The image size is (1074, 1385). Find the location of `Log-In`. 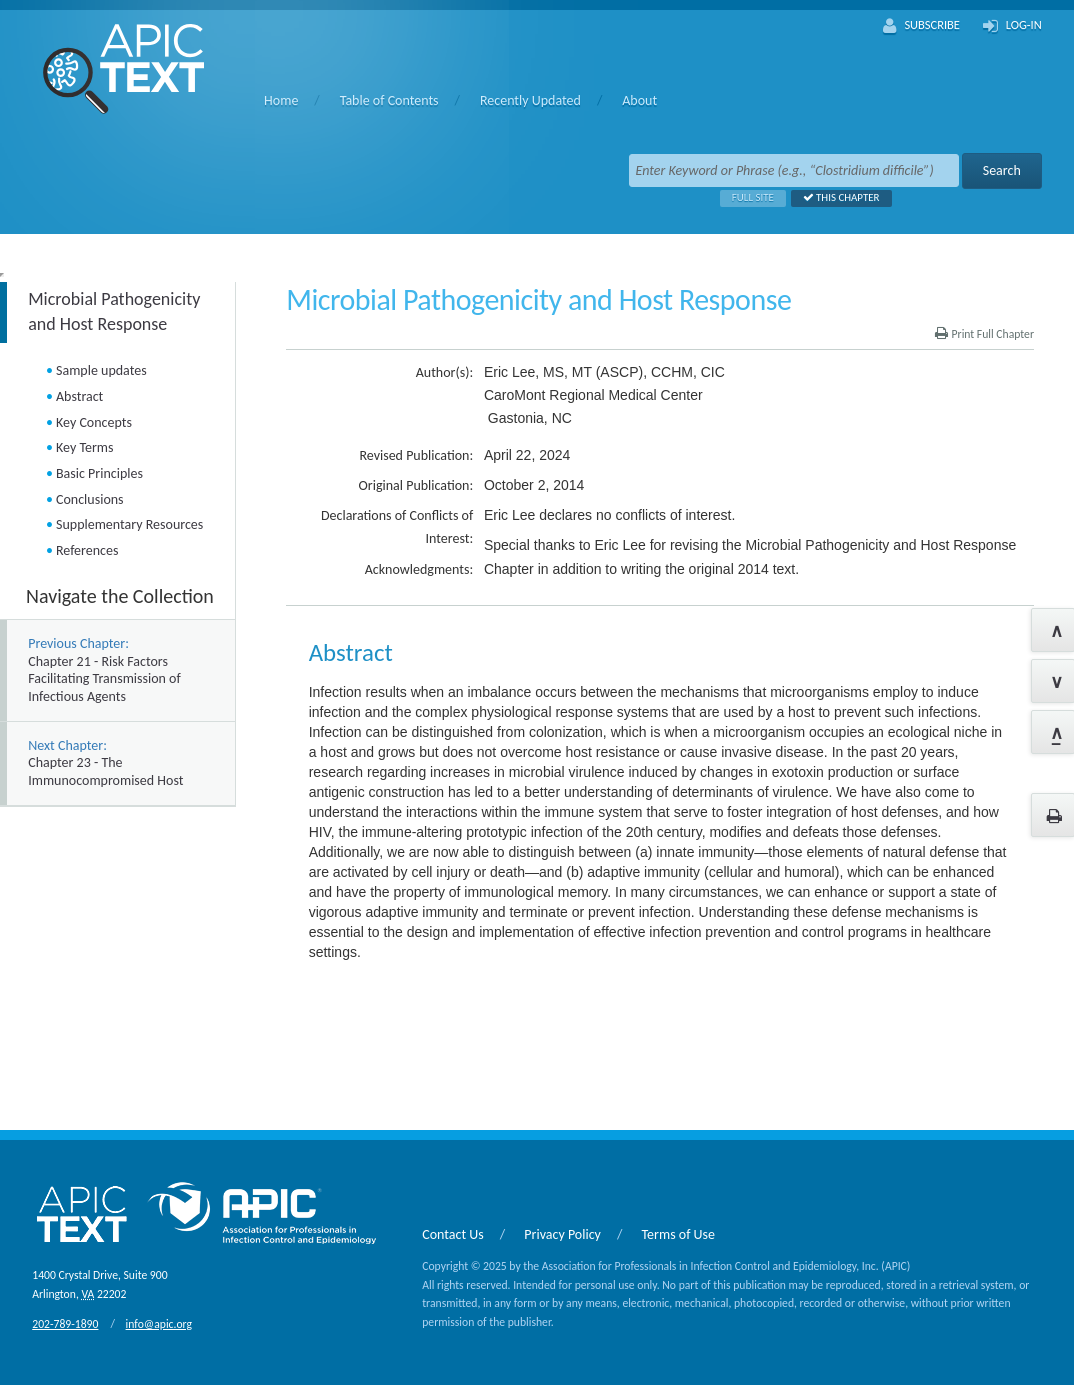

Log-In is located at coordinates (1012, 26).